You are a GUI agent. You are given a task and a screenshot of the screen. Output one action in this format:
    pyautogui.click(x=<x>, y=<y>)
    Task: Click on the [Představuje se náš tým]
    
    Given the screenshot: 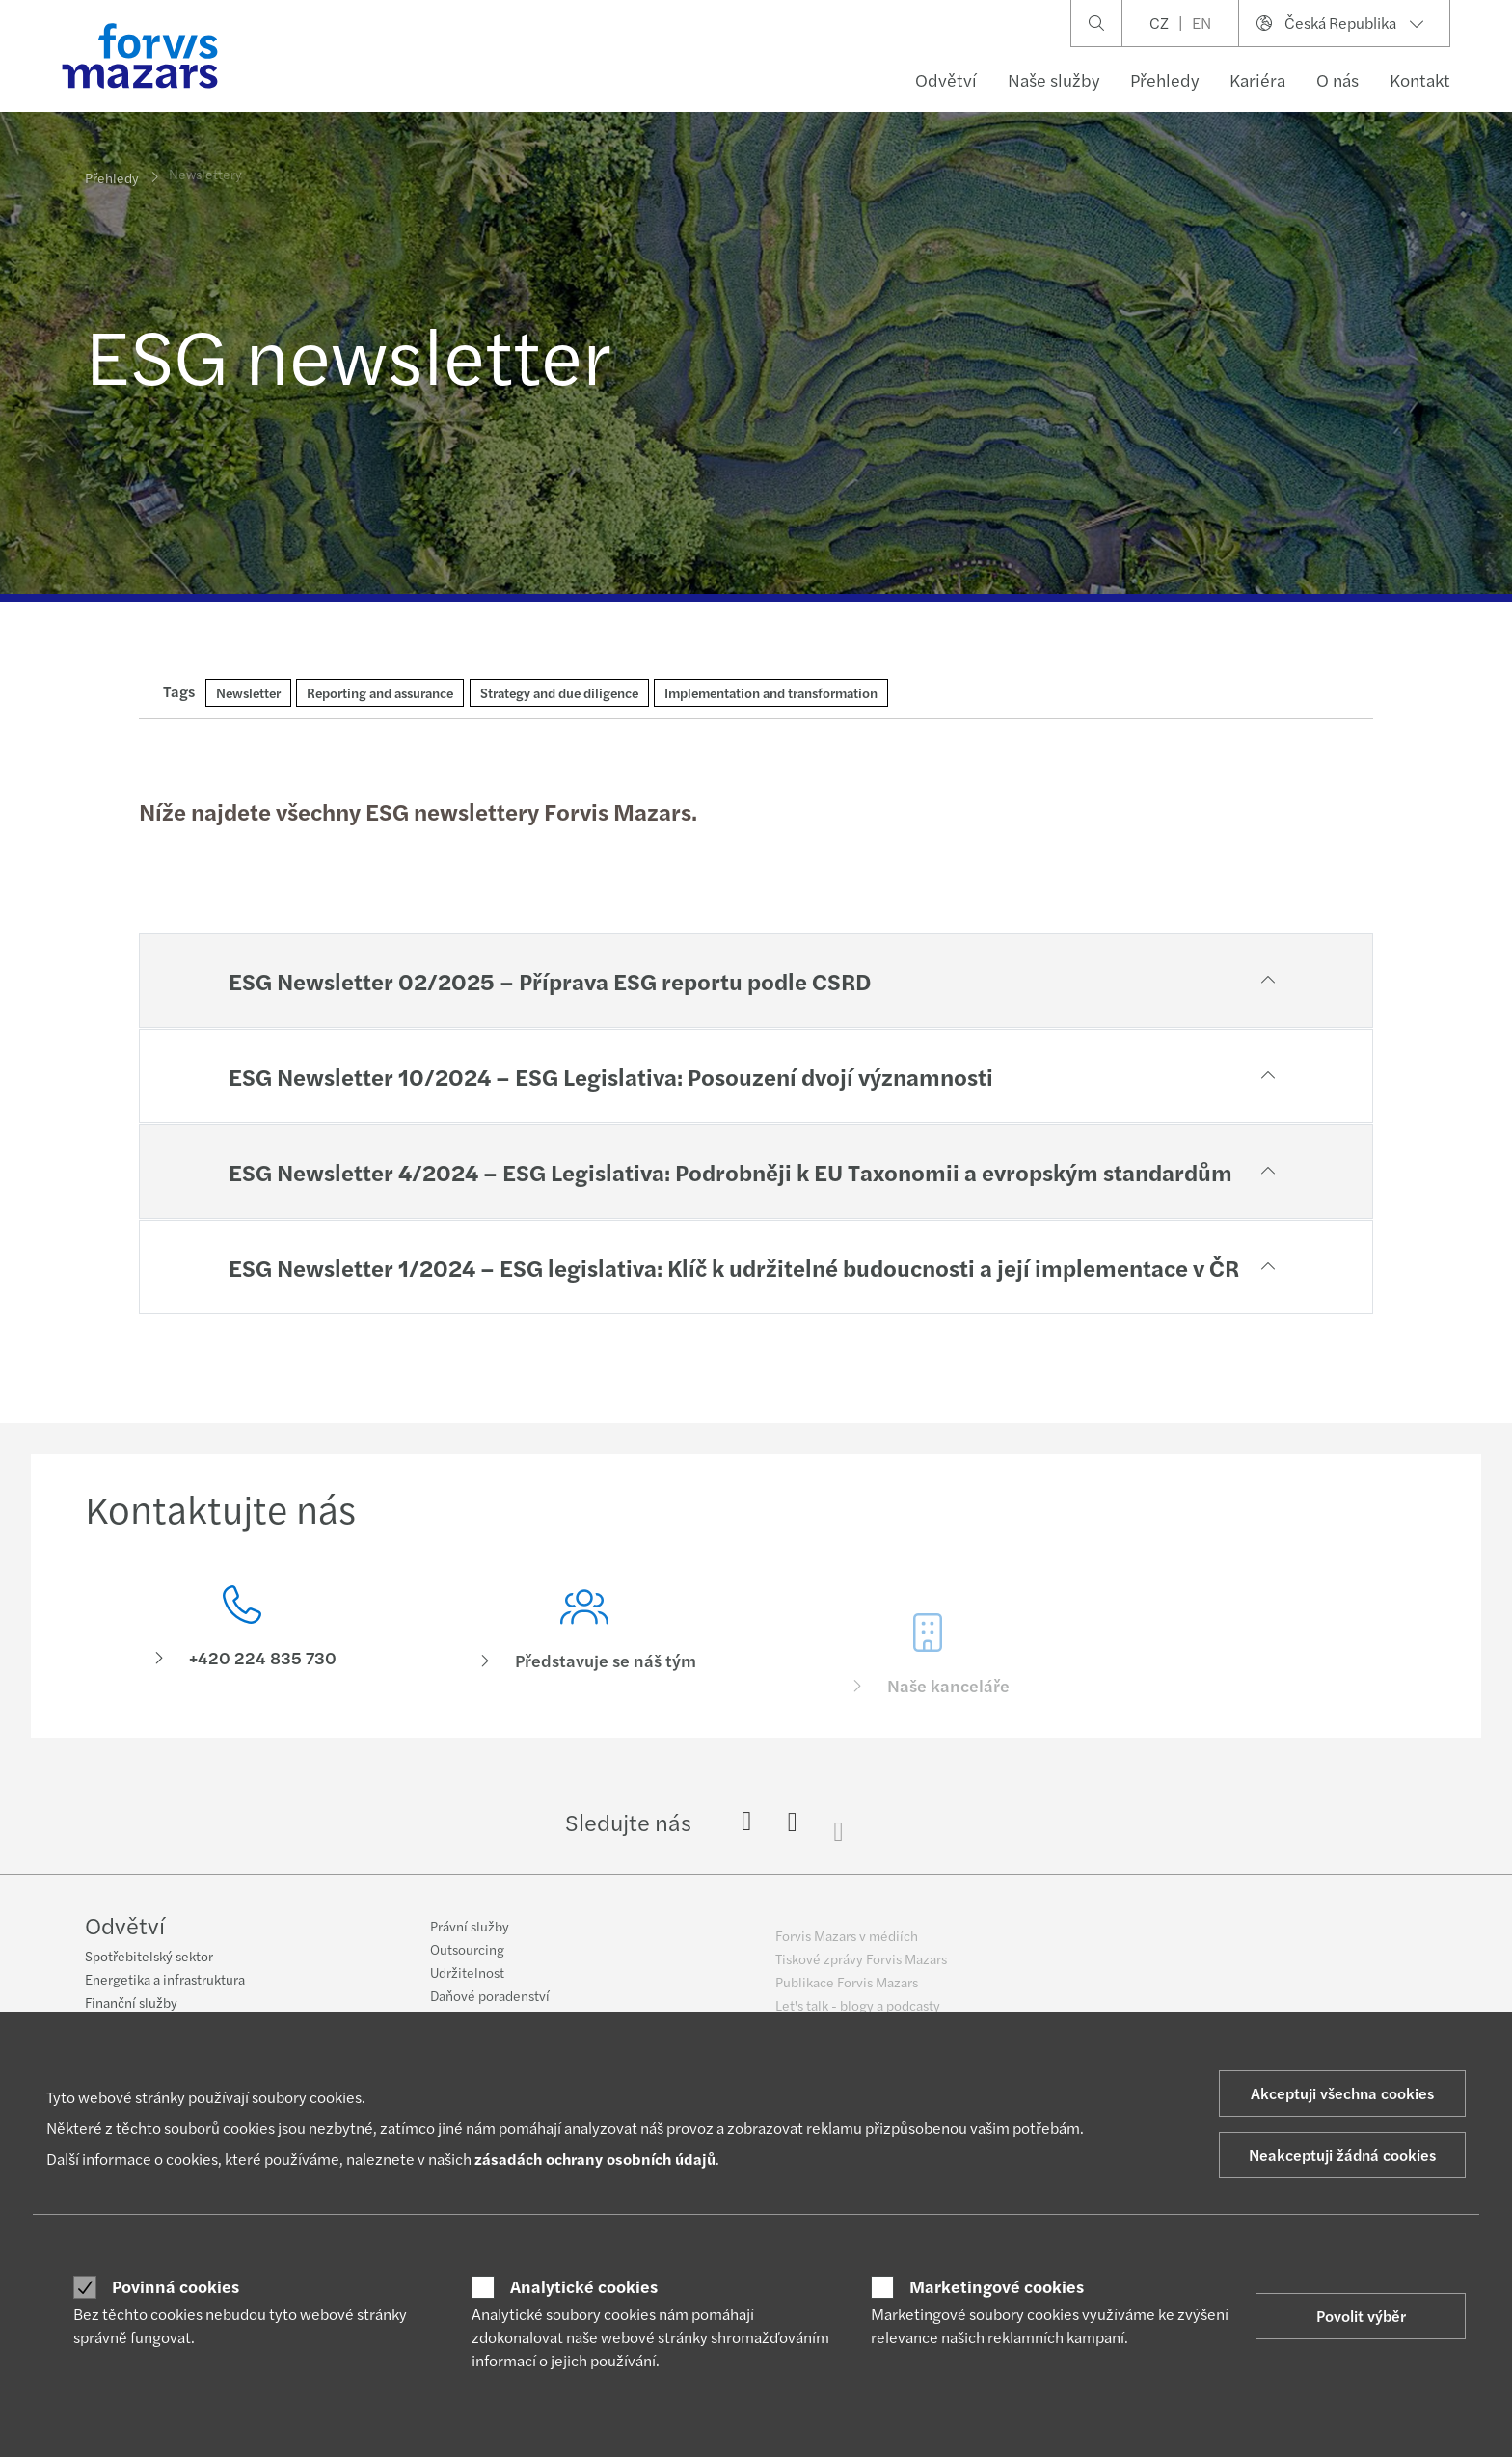 What is the action you would take?
    pyautogui.click(x=585, y=1664)
    